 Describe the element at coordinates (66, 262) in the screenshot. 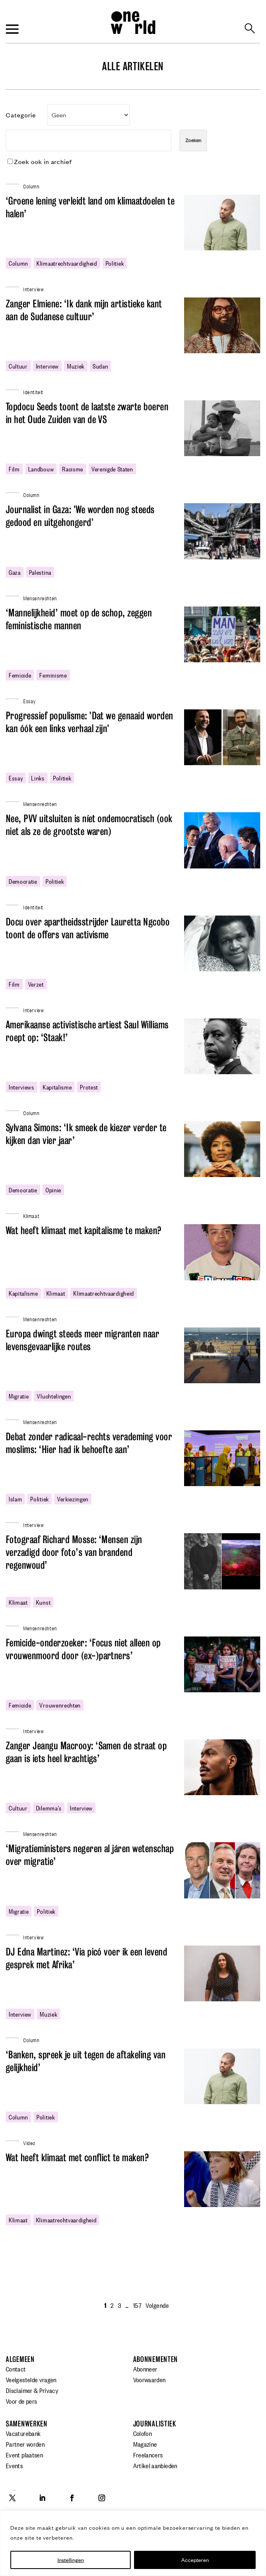

I see `klimaatrechtvaardigheid` at that location.